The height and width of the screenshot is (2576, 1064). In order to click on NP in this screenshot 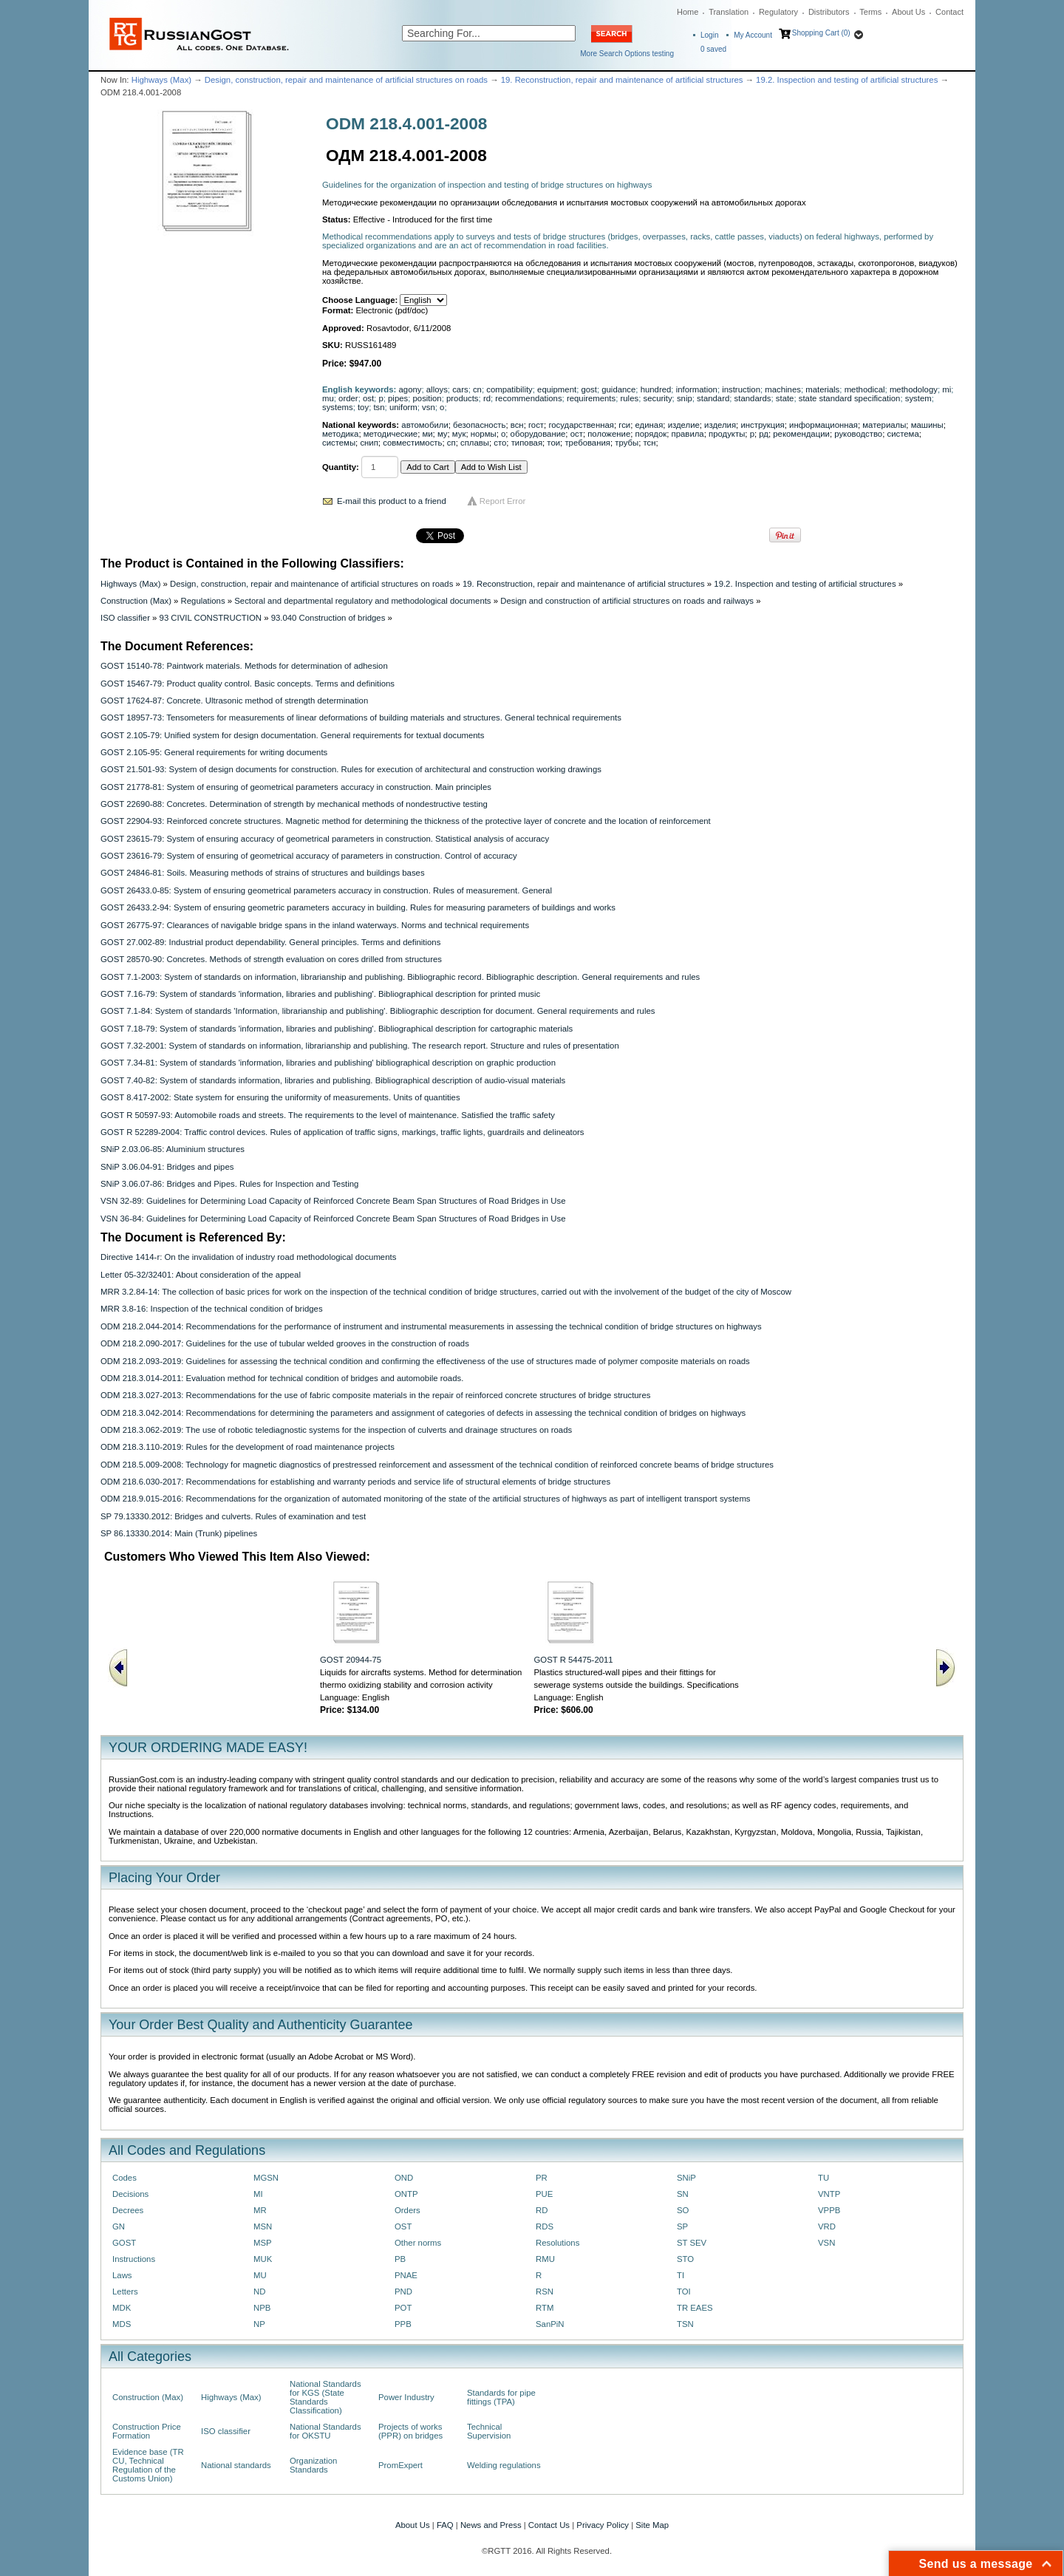, I will do `click(259, 2324)`.